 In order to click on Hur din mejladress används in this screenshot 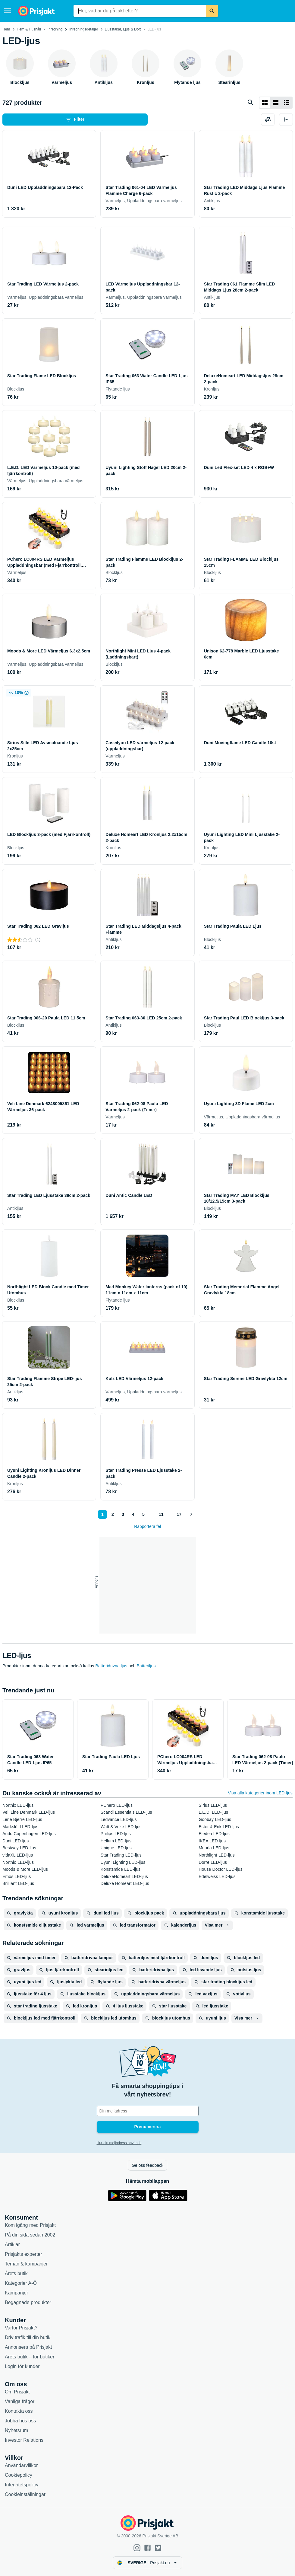, I will do `click(119, 2143)`.